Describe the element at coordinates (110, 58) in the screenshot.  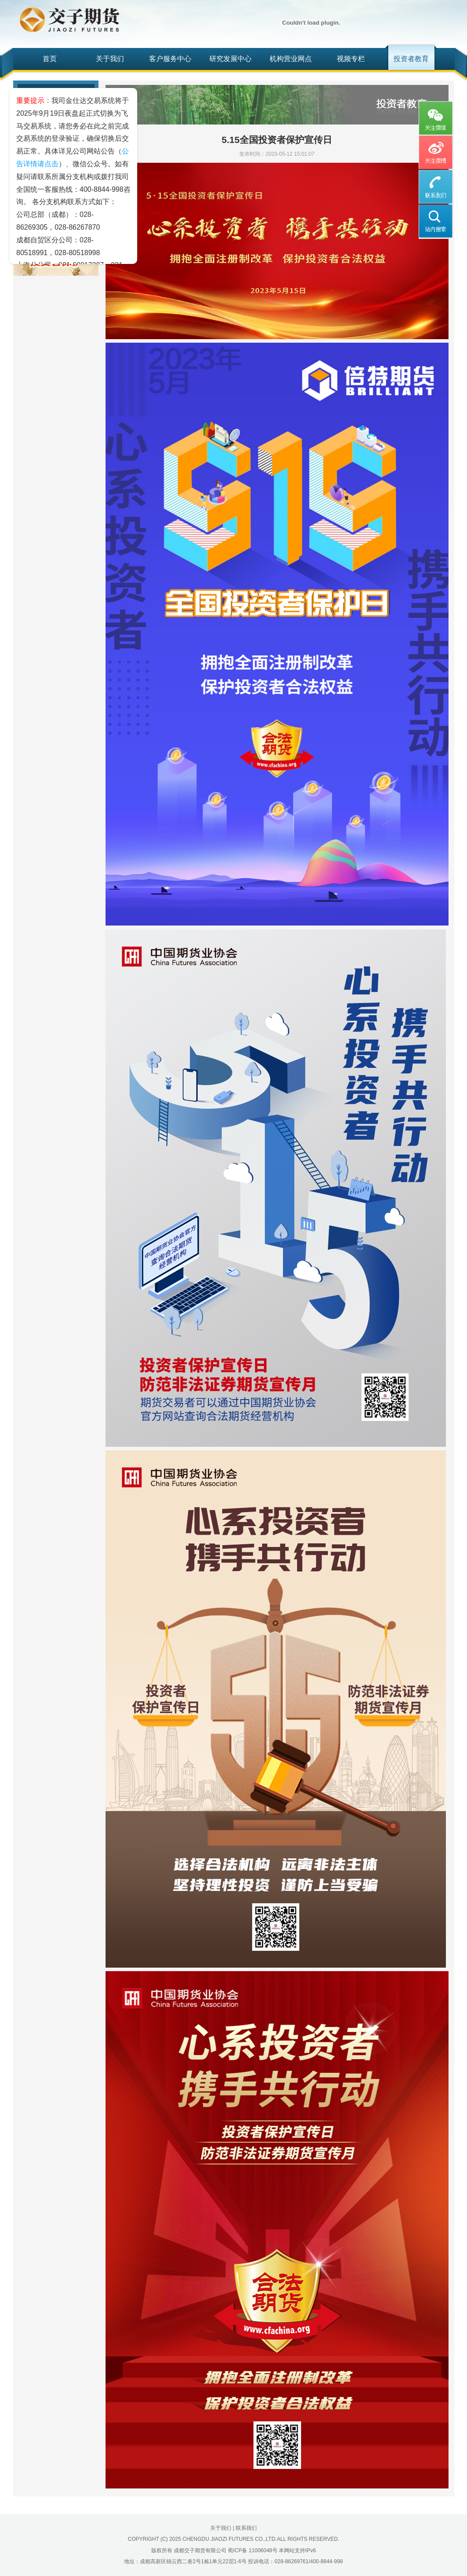
I see `关于我们` at that location.